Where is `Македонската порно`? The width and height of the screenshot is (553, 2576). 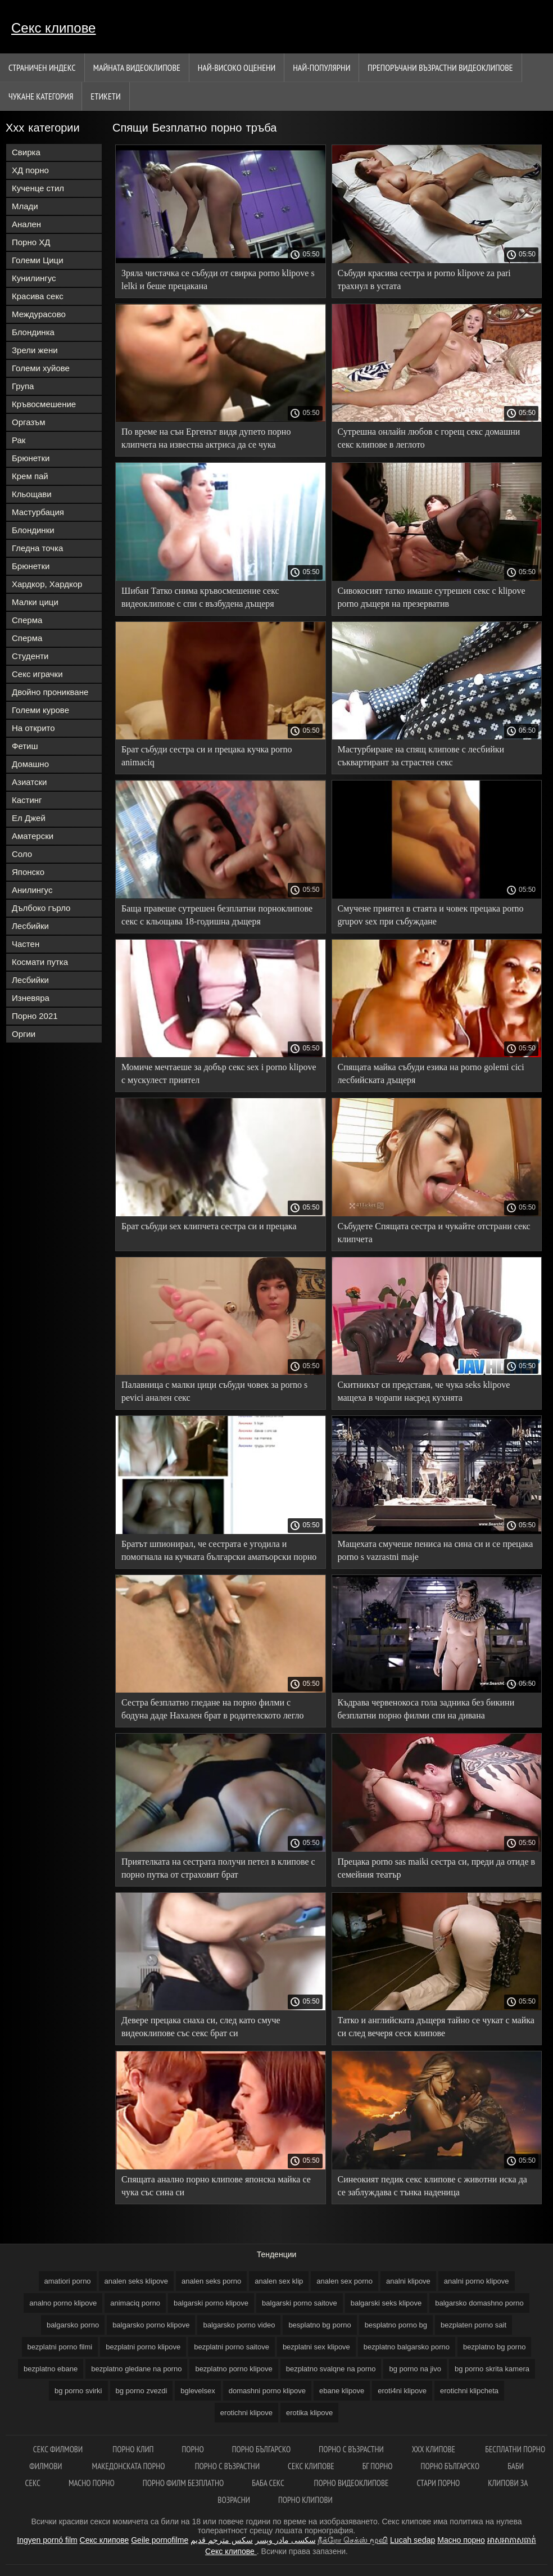 Македонската порно is located at coordinates (129, 2466).